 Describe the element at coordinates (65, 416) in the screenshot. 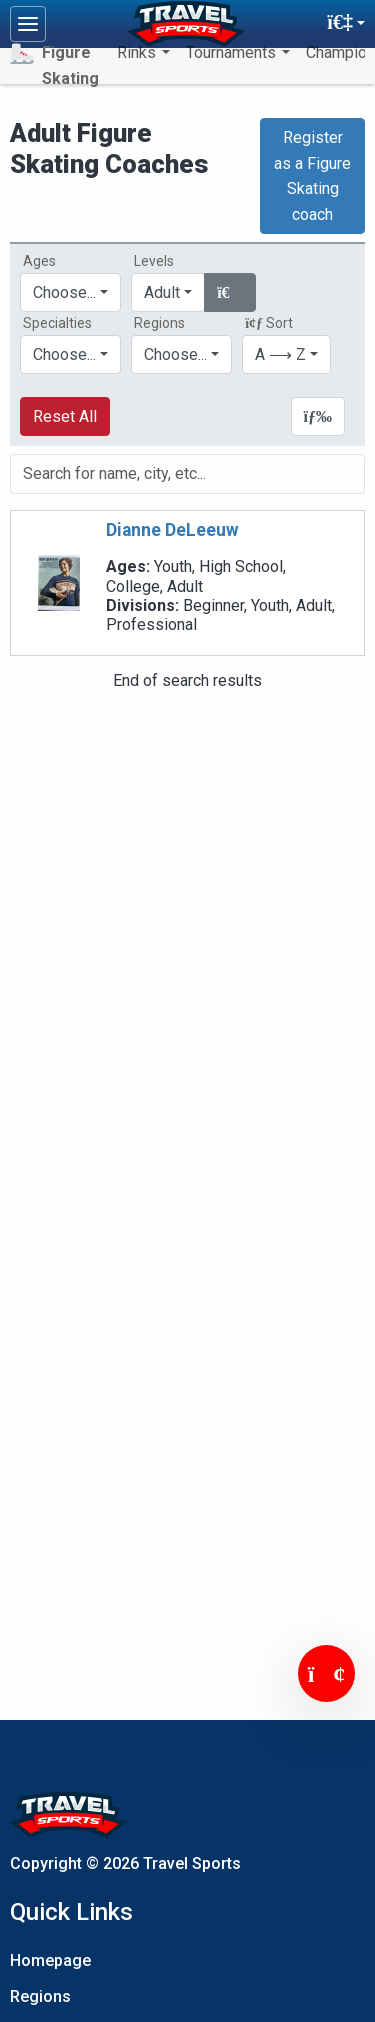

I see `Reset All` at that location.